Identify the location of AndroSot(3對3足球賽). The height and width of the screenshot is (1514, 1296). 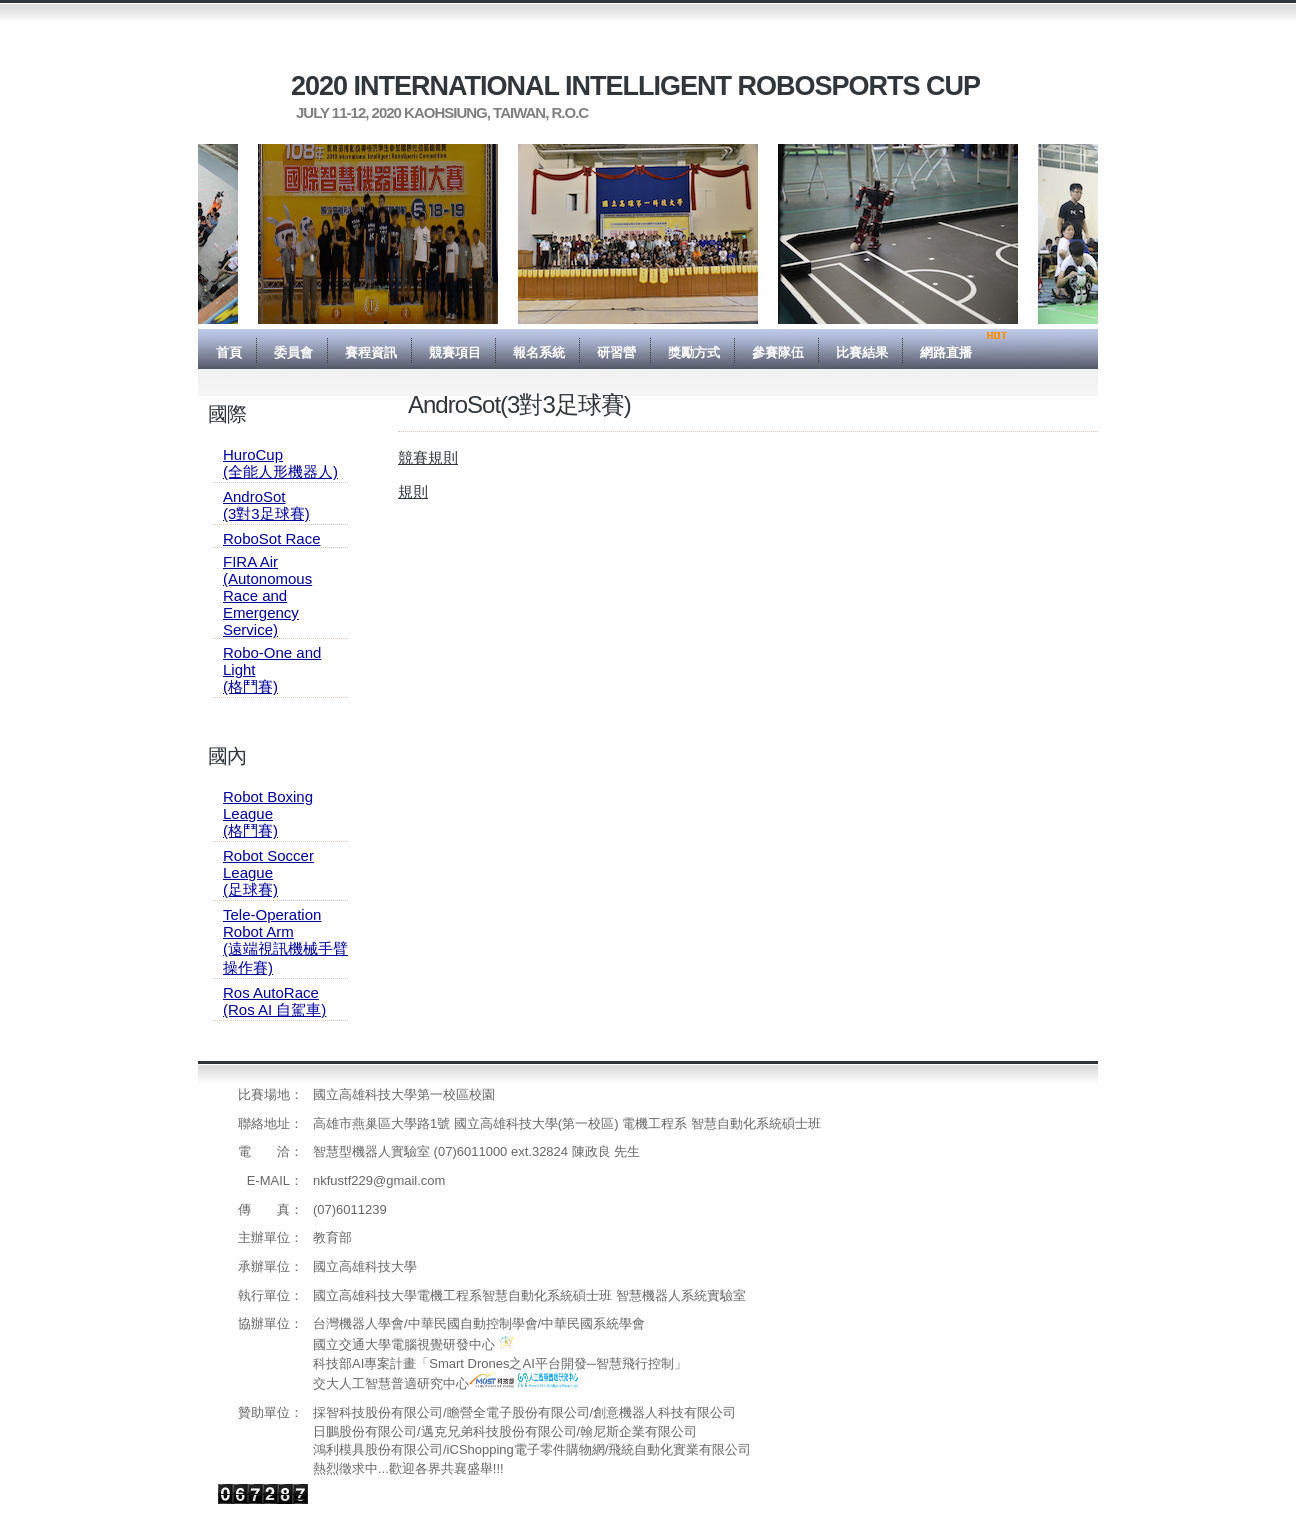
(266, 505).